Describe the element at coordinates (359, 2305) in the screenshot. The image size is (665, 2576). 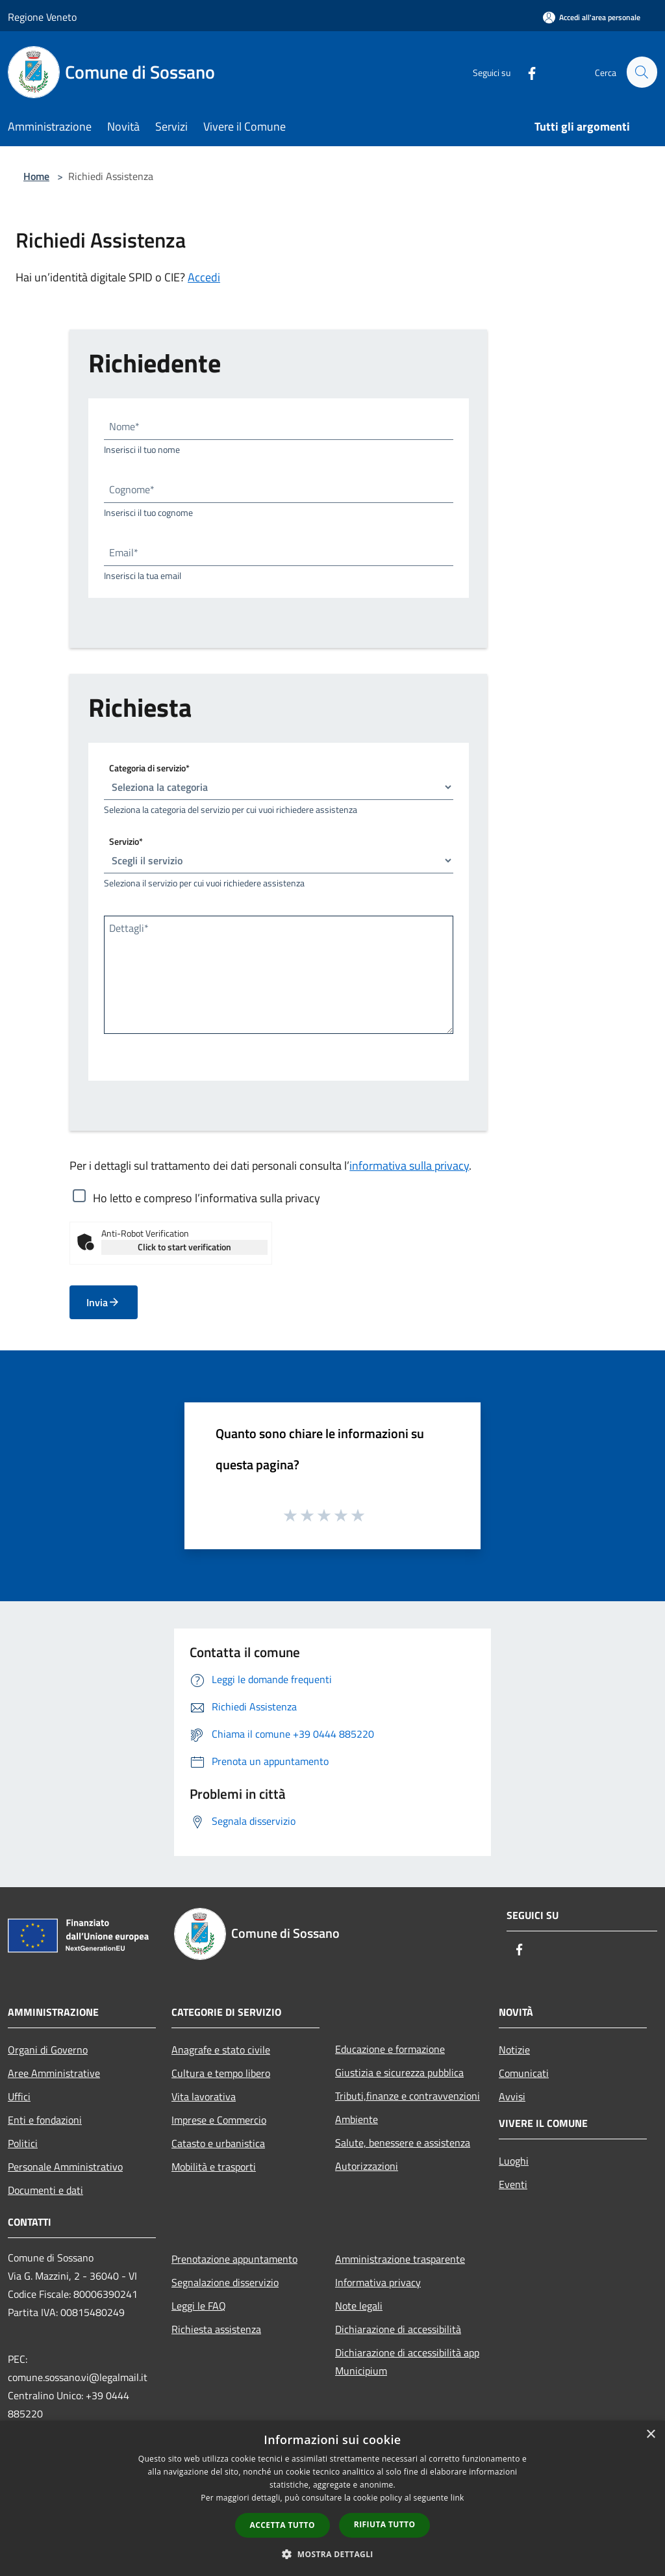
I see `Note legali` at that location.